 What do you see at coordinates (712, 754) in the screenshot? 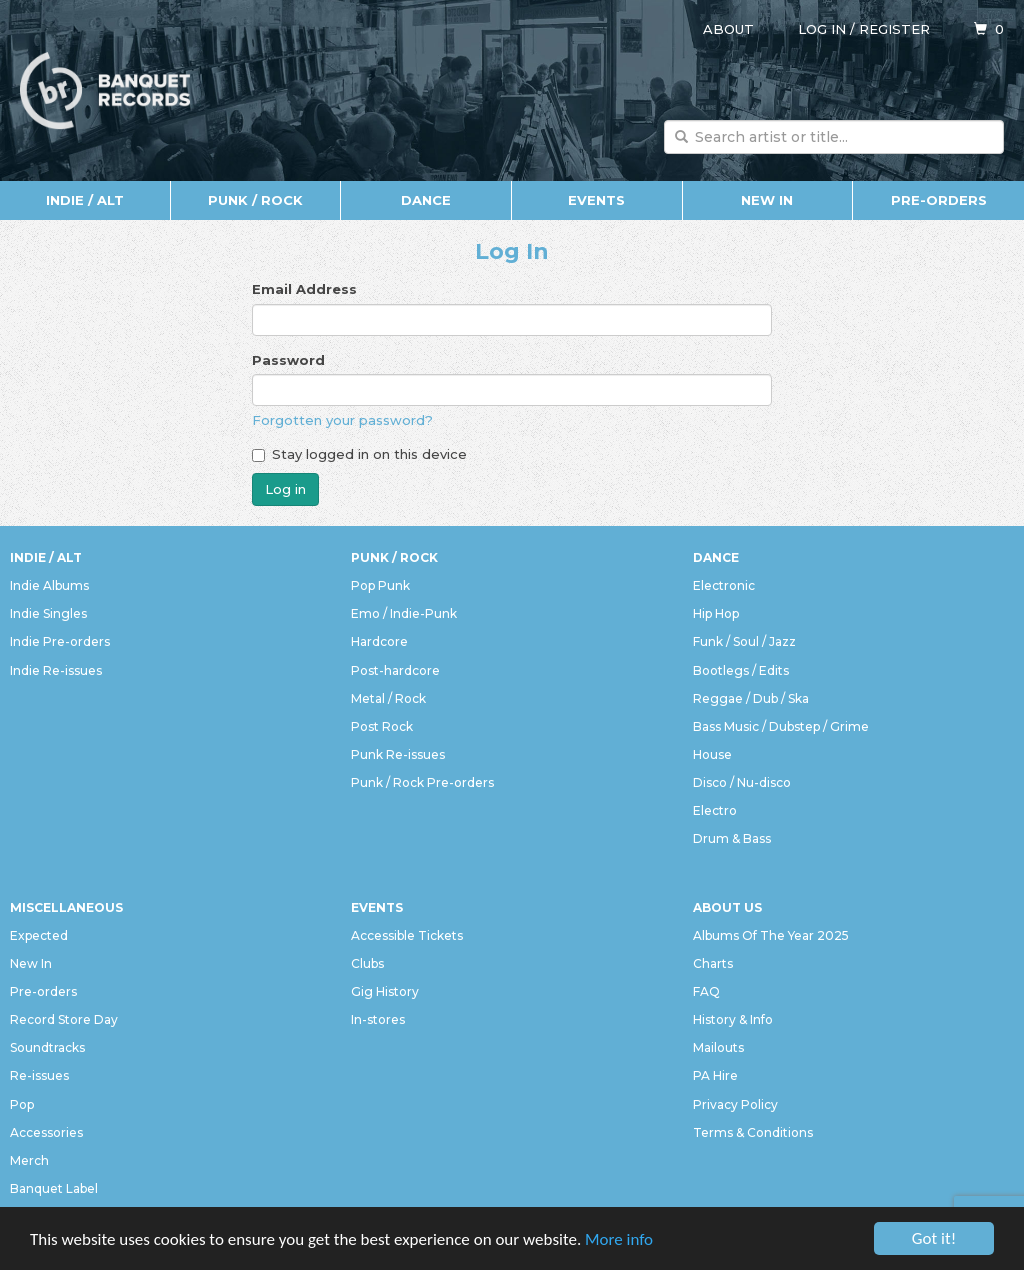
I see `House` at bounding box center [712, 754].